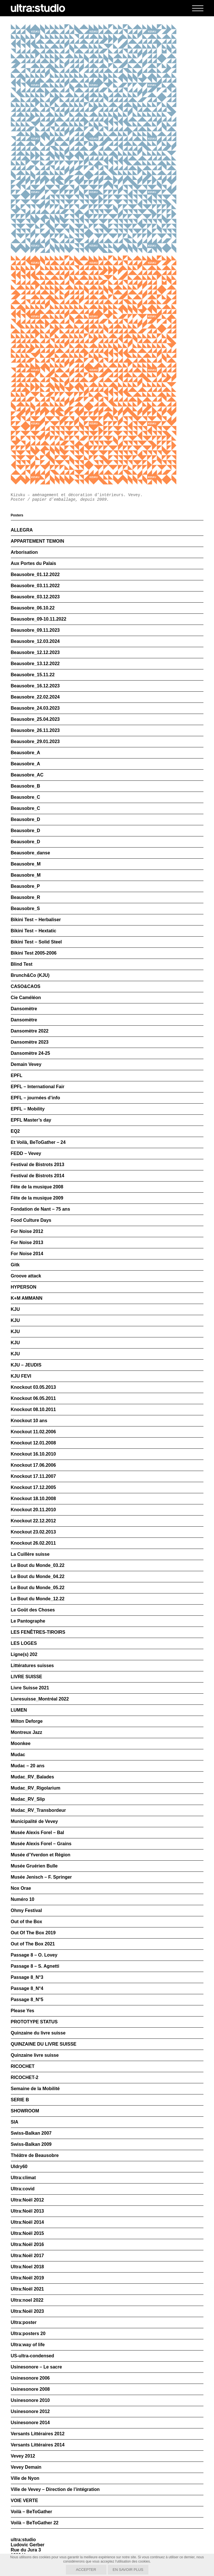  What do you see at coordinates (22, 530) in the screenshot?
I see `ALLEGRA` at bounding box center [22, 530].